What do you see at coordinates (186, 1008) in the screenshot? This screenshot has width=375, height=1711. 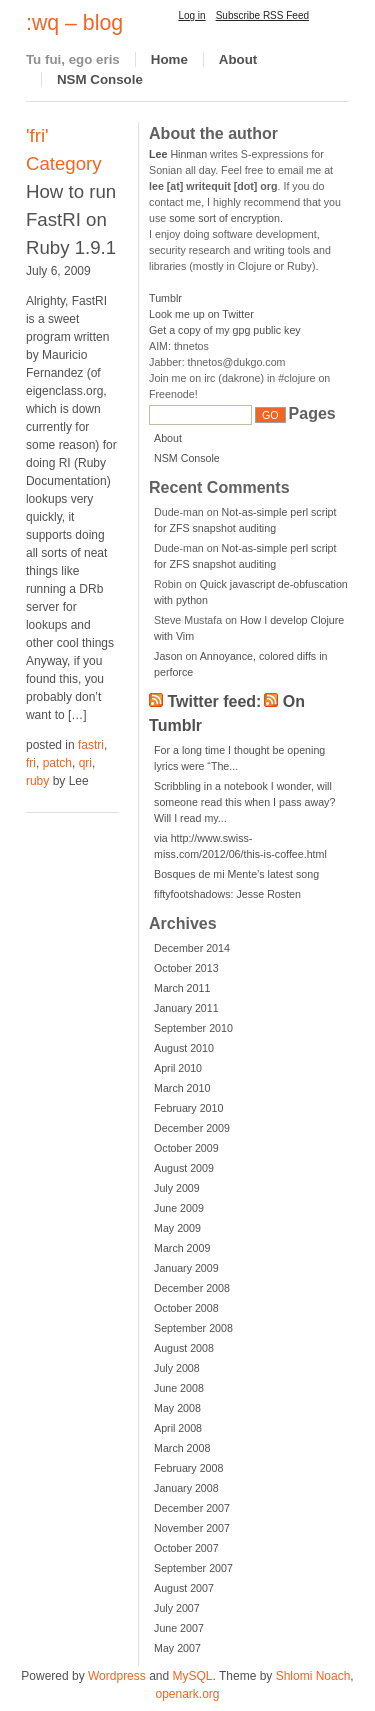 I see `January 2011` at bounding box center [186, 1008].